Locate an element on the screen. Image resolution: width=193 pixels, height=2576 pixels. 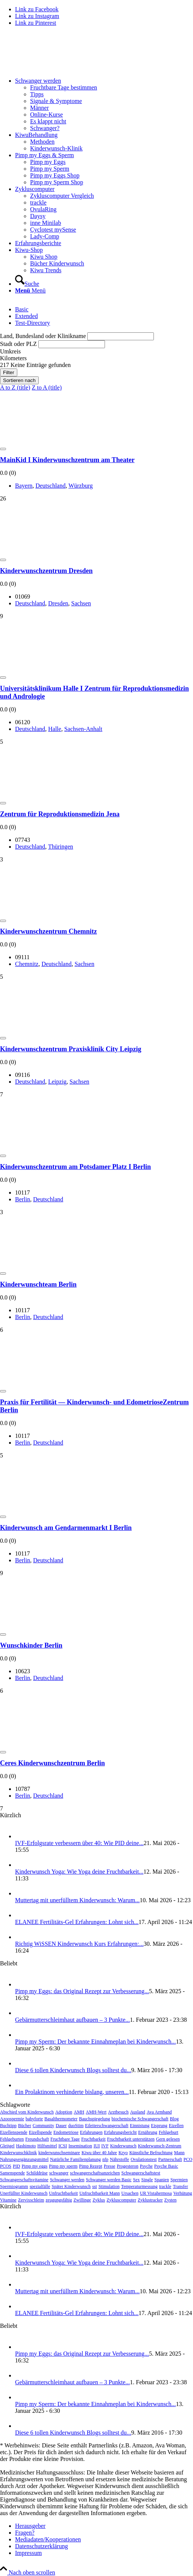
Fruchtbare Tage is located at coordinates (65, 2139).